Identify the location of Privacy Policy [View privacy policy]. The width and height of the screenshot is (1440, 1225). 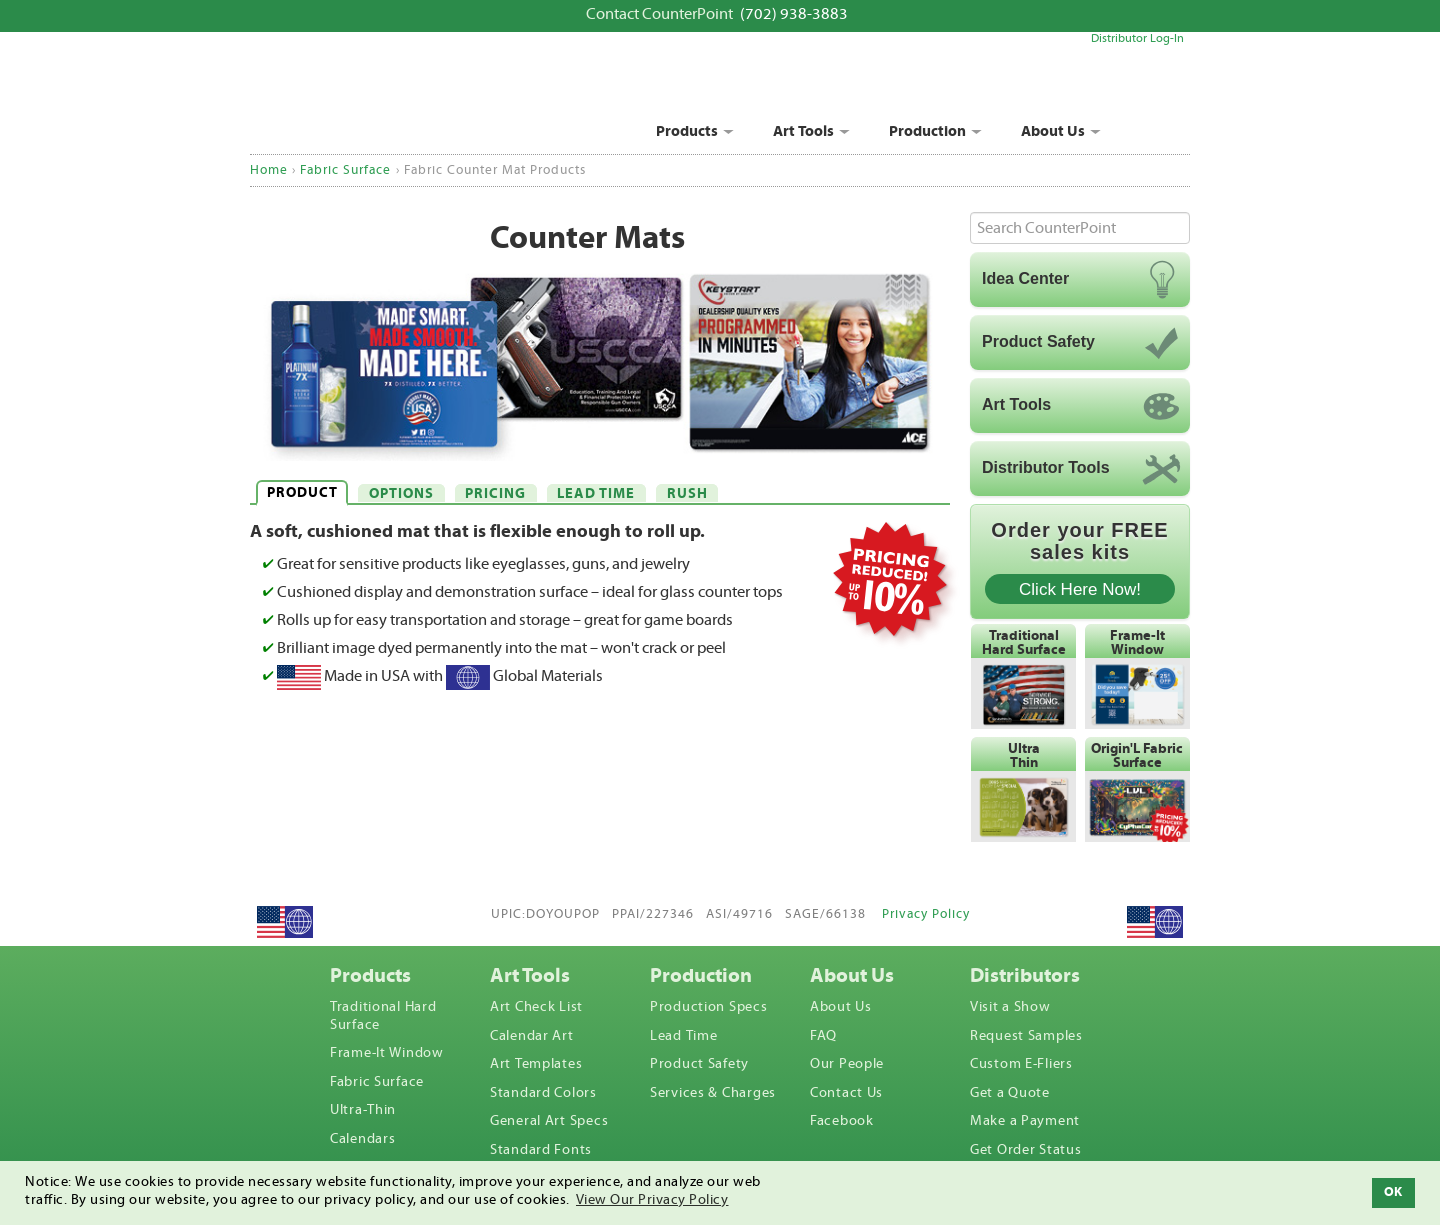
(926, 914).